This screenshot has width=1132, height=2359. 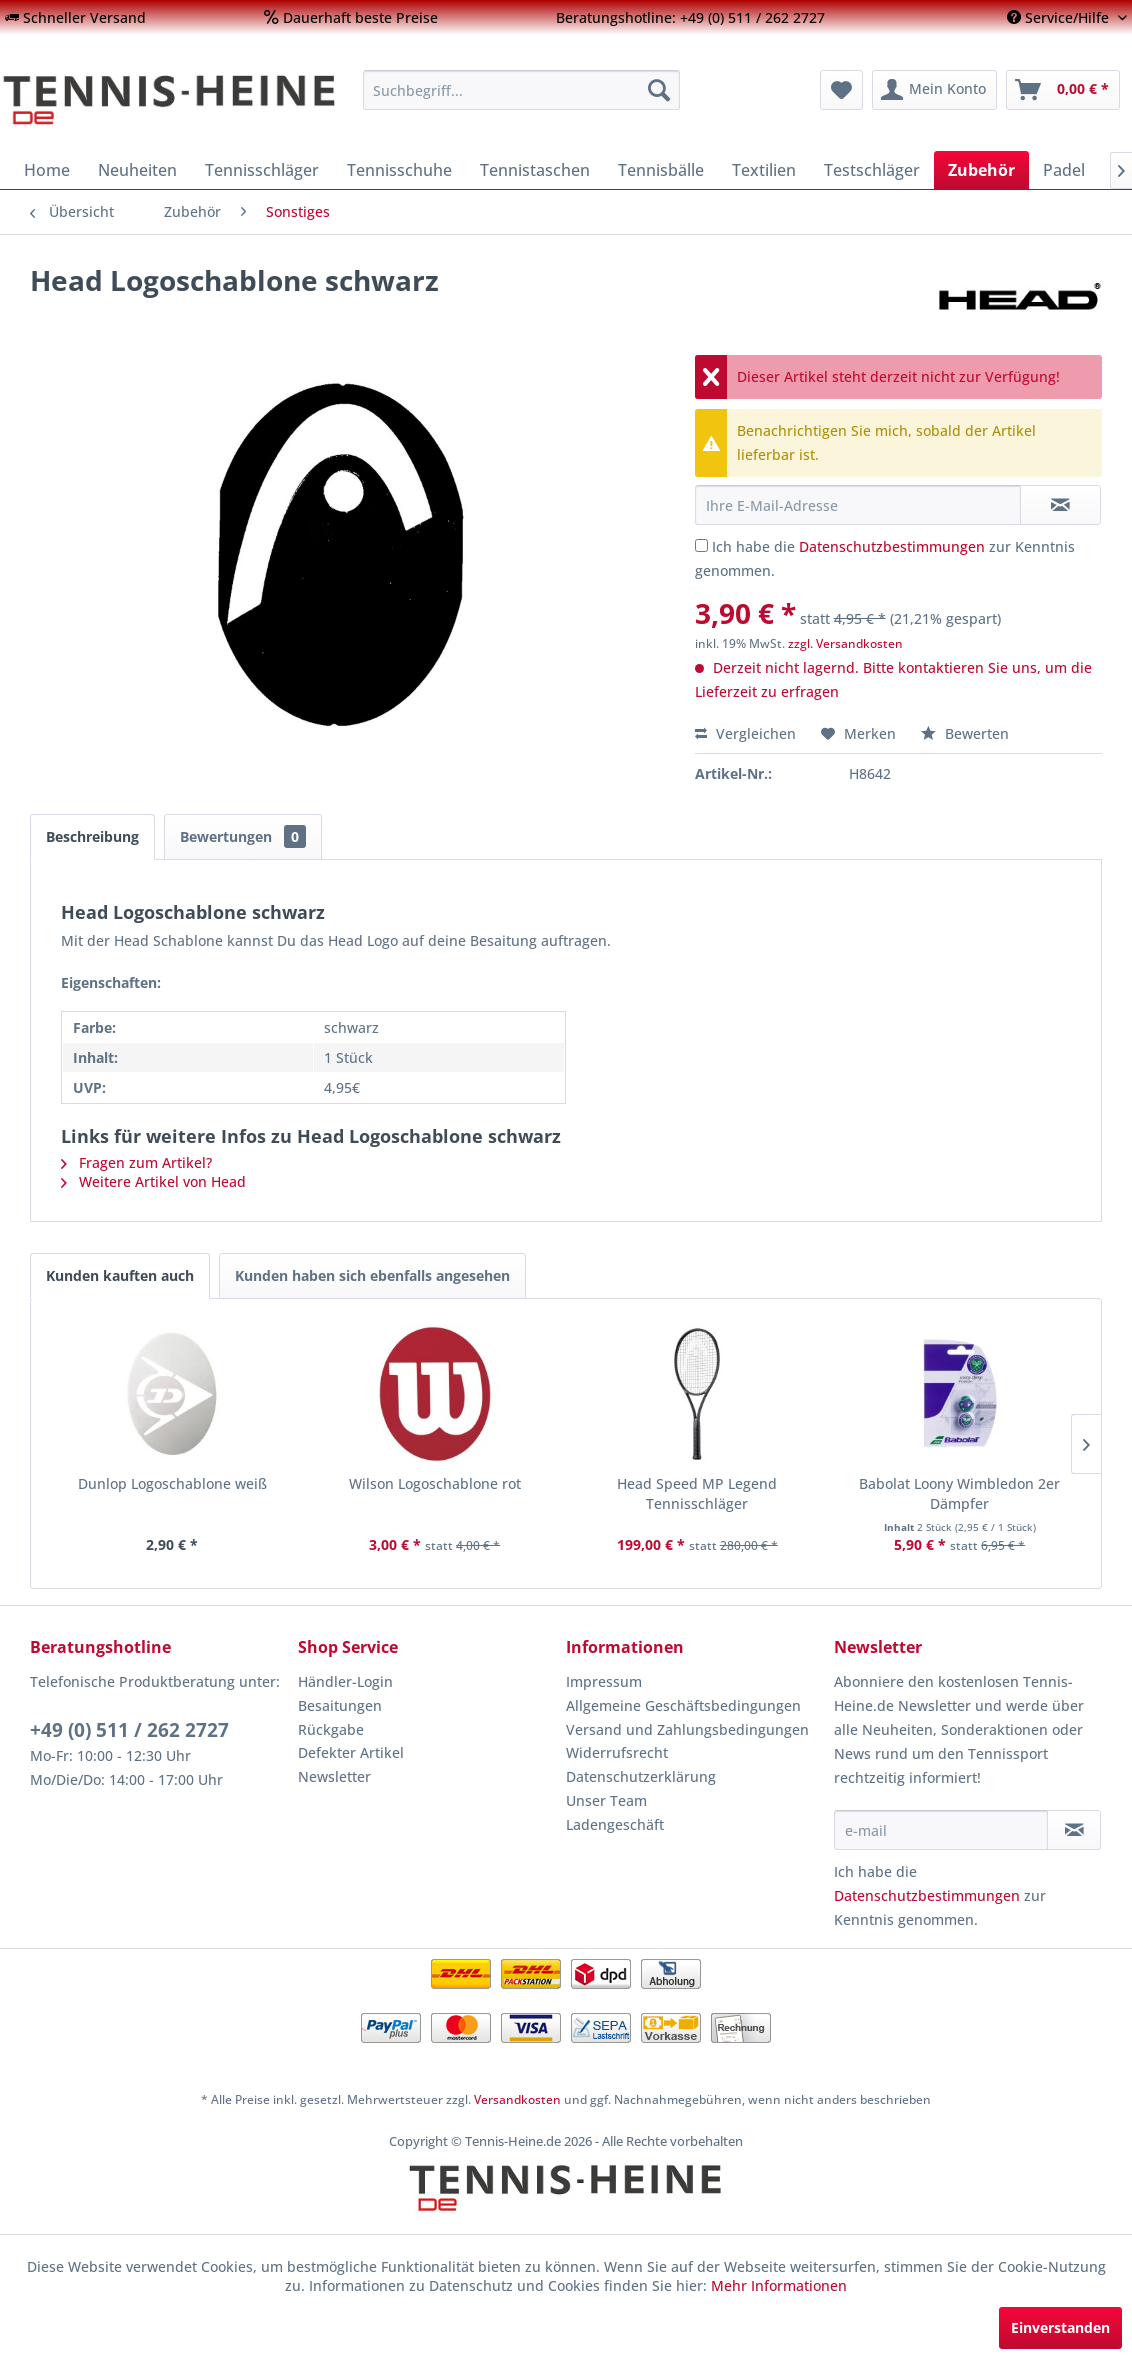 What do you see at coordinates (615, 1824) in the screenshot?
I see `Ladengeschäft` at bounding box center [615, 1824].